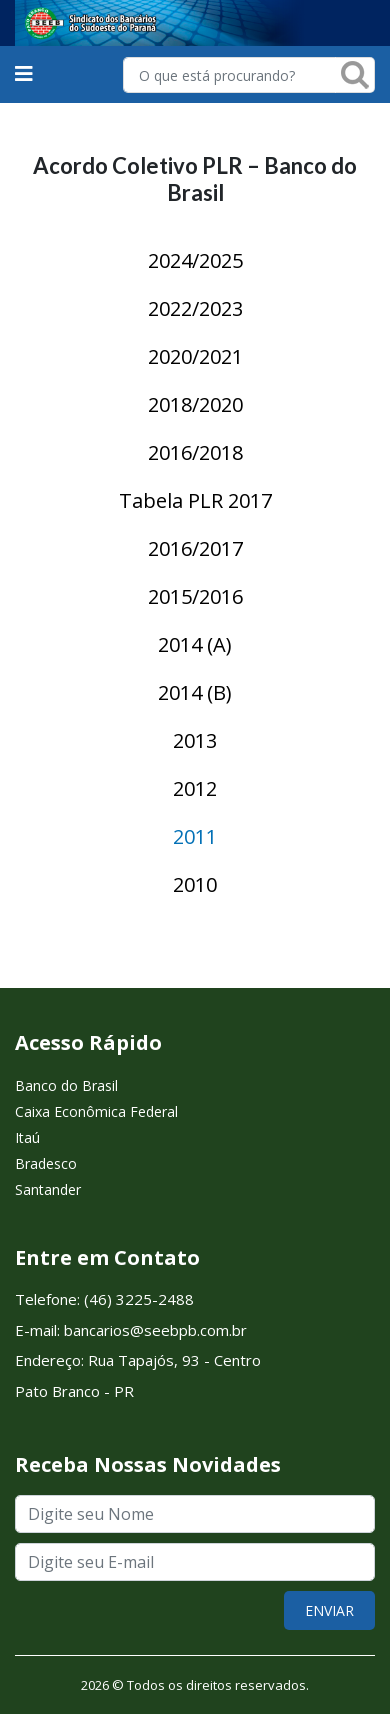 Image resolution: width=390 pixels, height=1714 pixels. Describe the element at coordinates (27, 1137) in the screenshot. I see `Itaú` at that location.